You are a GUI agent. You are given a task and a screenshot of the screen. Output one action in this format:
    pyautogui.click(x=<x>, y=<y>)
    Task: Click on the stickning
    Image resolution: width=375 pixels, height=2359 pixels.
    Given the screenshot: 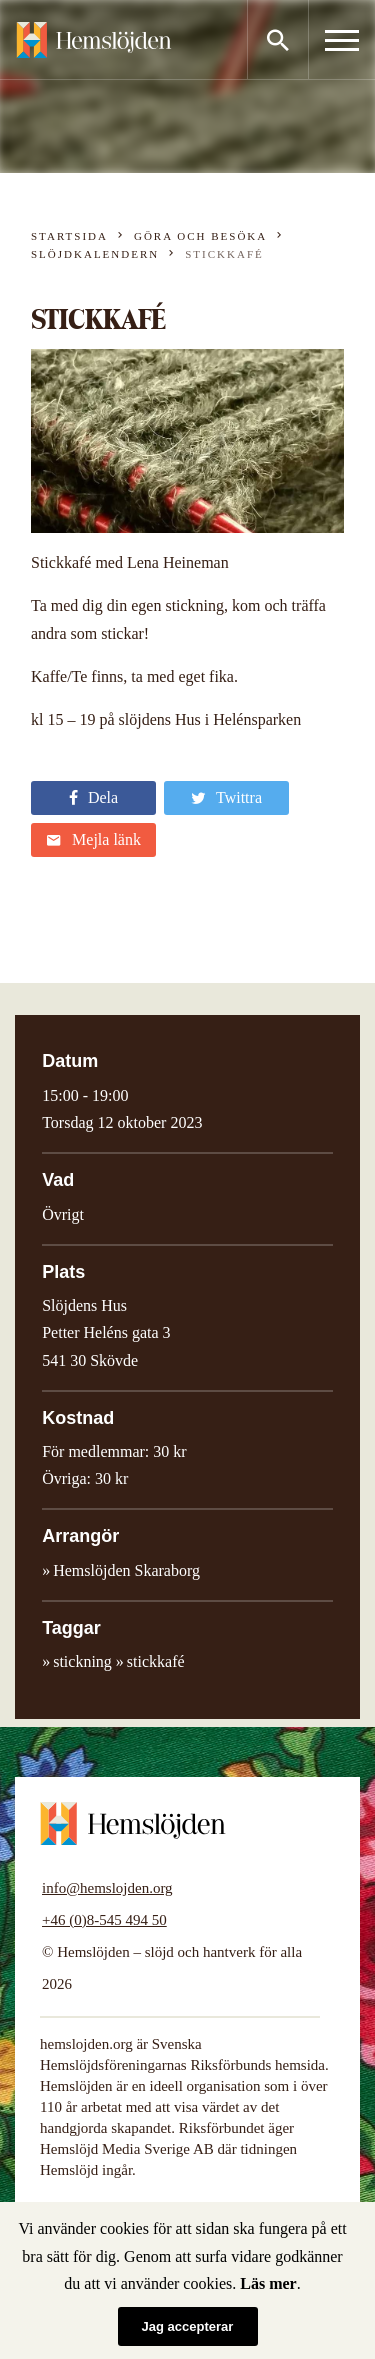 What is the action you would take?
    pyautogui.click(x=82, y=1661)
    